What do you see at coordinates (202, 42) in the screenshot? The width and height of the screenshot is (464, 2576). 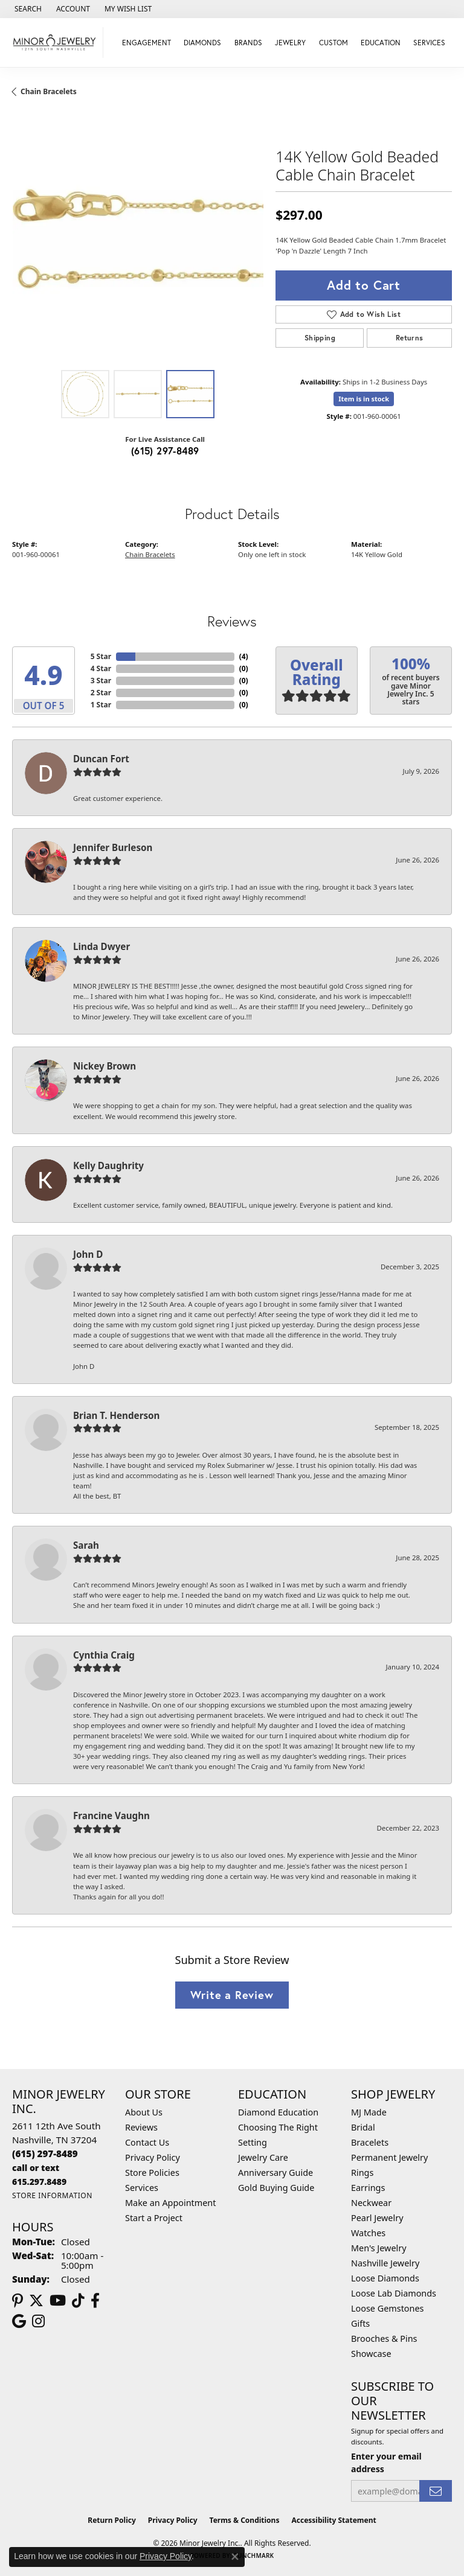 I see `Diamonds` at bounding box center [202, 42].